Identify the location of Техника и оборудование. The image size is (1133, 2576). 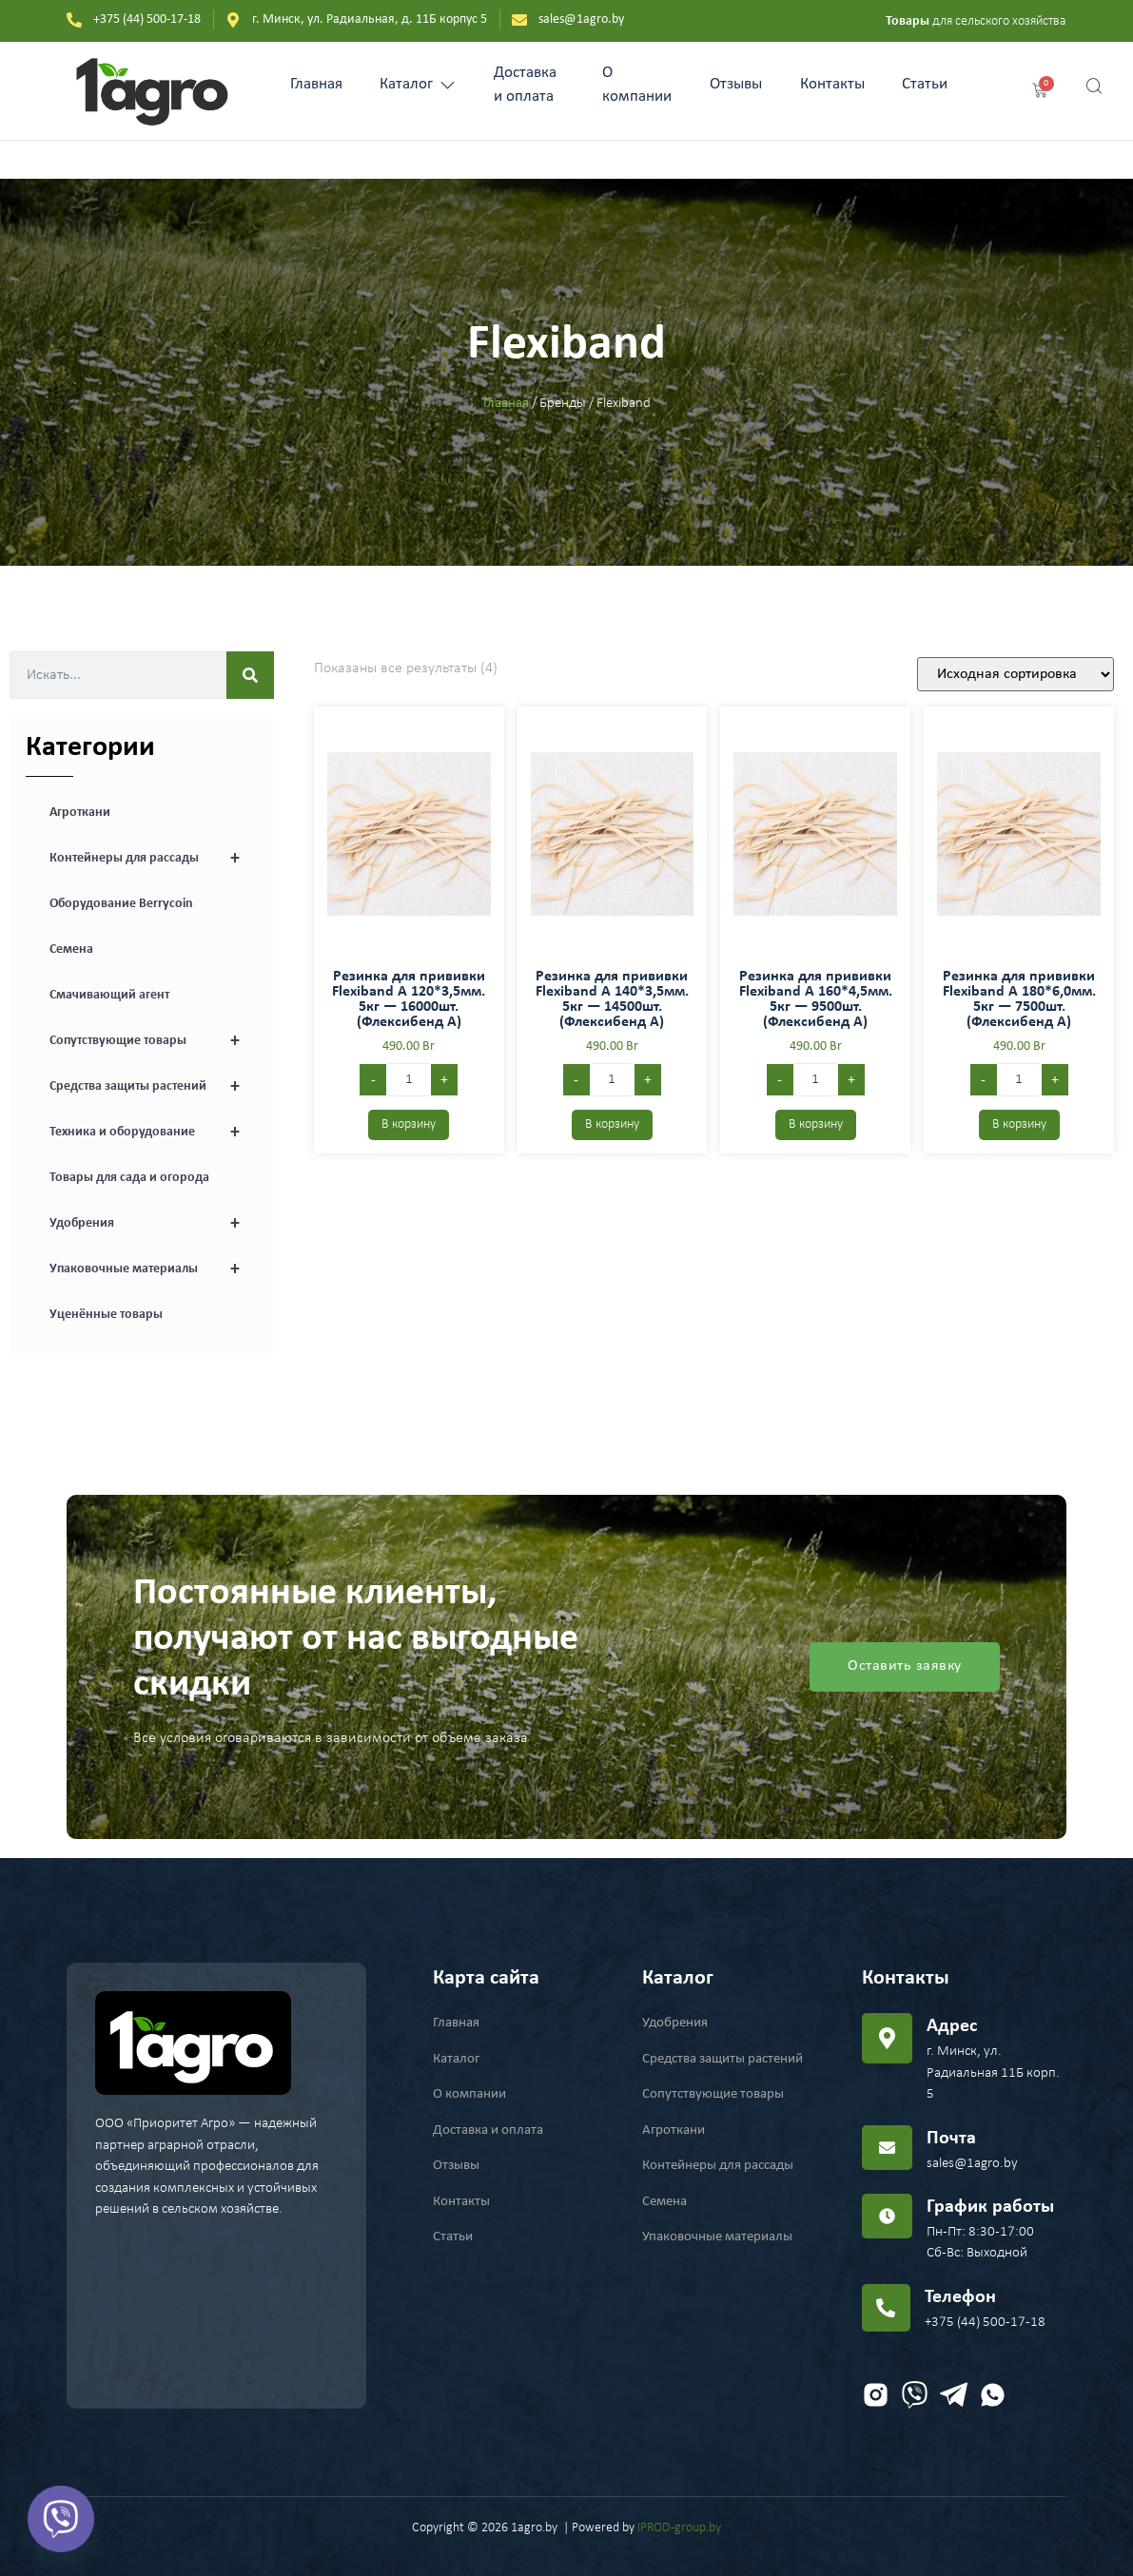
(153, 1132).